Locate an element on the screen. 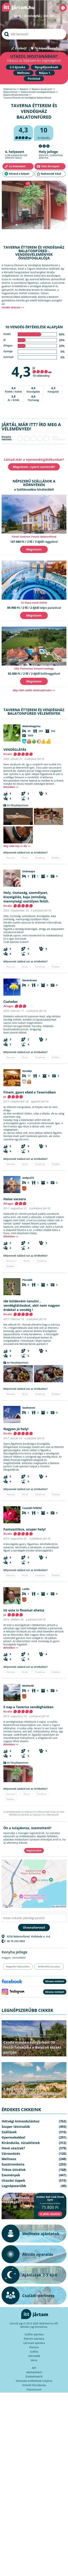  Térképes kereső is located at coordinates (45, 48).